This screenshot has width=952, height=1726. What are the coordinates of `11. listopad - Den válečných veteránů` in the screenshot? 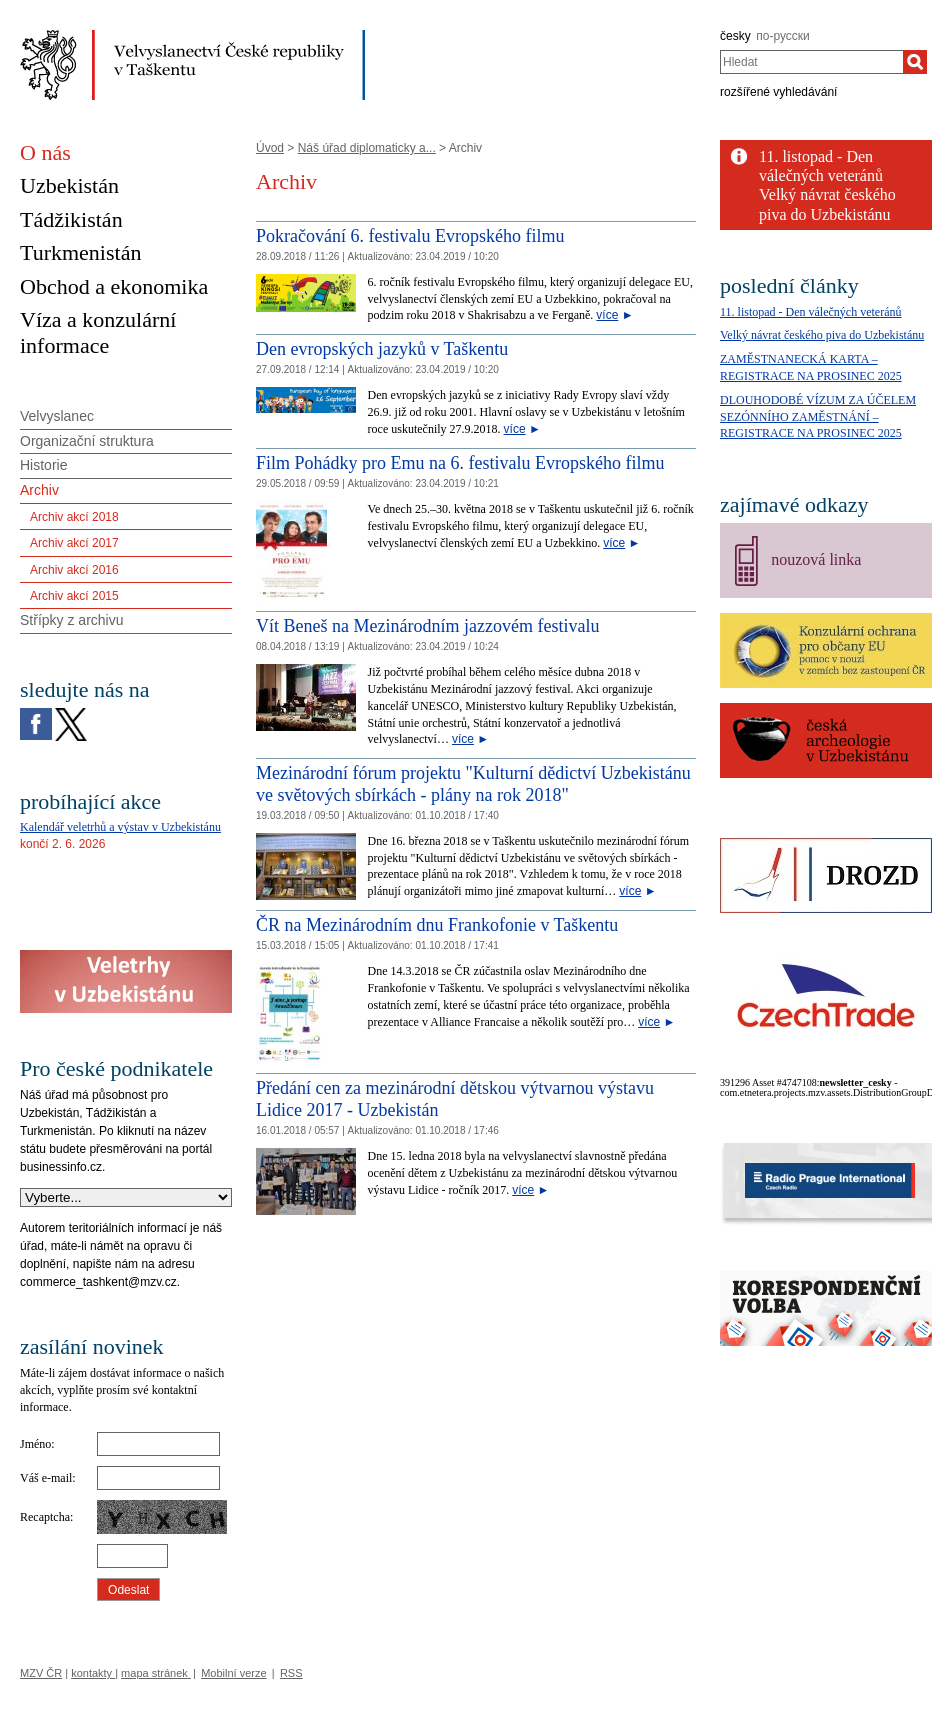 It's located at (811, 312).